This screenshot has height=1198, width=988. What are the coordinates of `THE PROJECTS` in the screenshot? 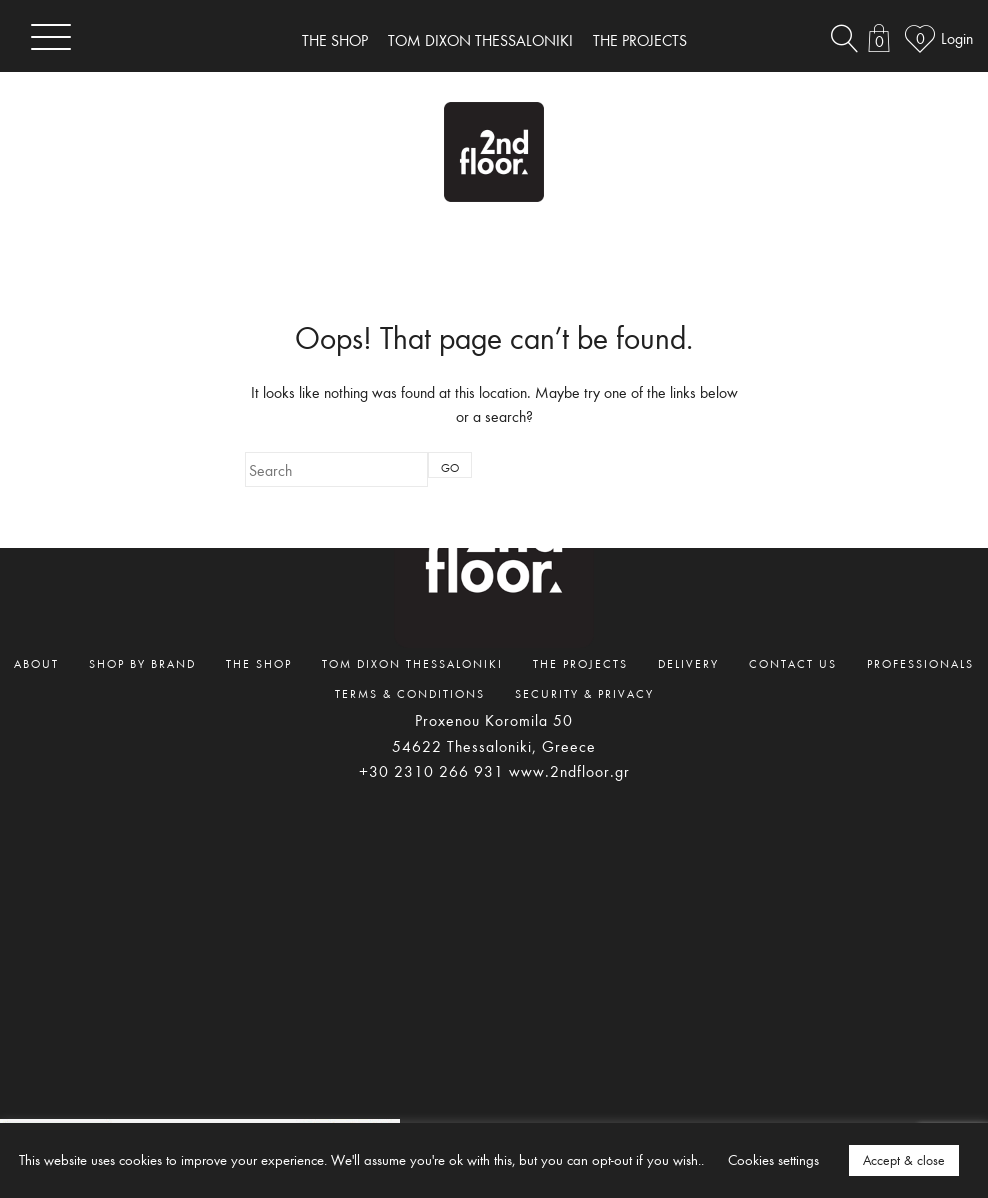 It's located at (640, 40).